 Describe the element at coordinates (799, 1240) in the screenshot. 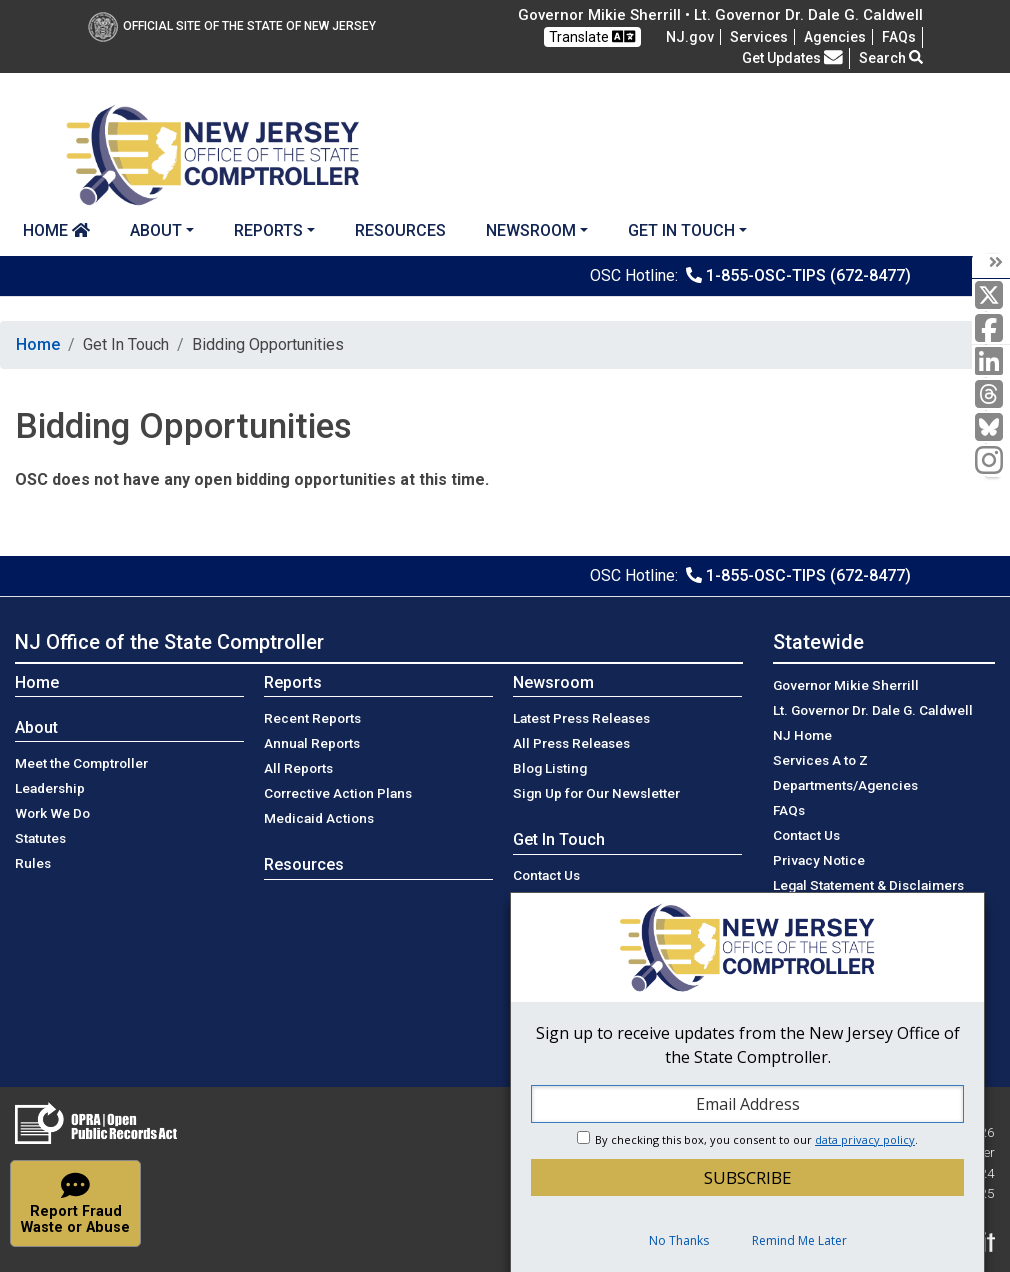

I see `Remind Me Later` at that location.